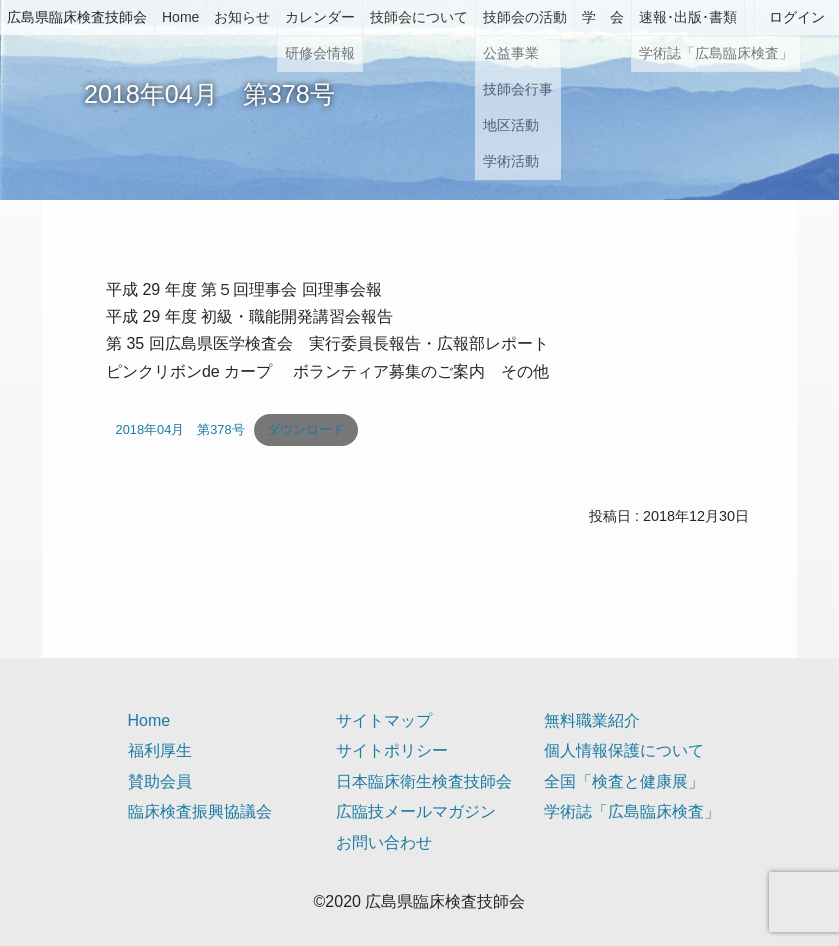 The height and width of the screenshot is (946, 839). What do you see at coordinates (592, 720) in the screenshot?
I see `無料職業紹介` at bounding box center [592, 720].